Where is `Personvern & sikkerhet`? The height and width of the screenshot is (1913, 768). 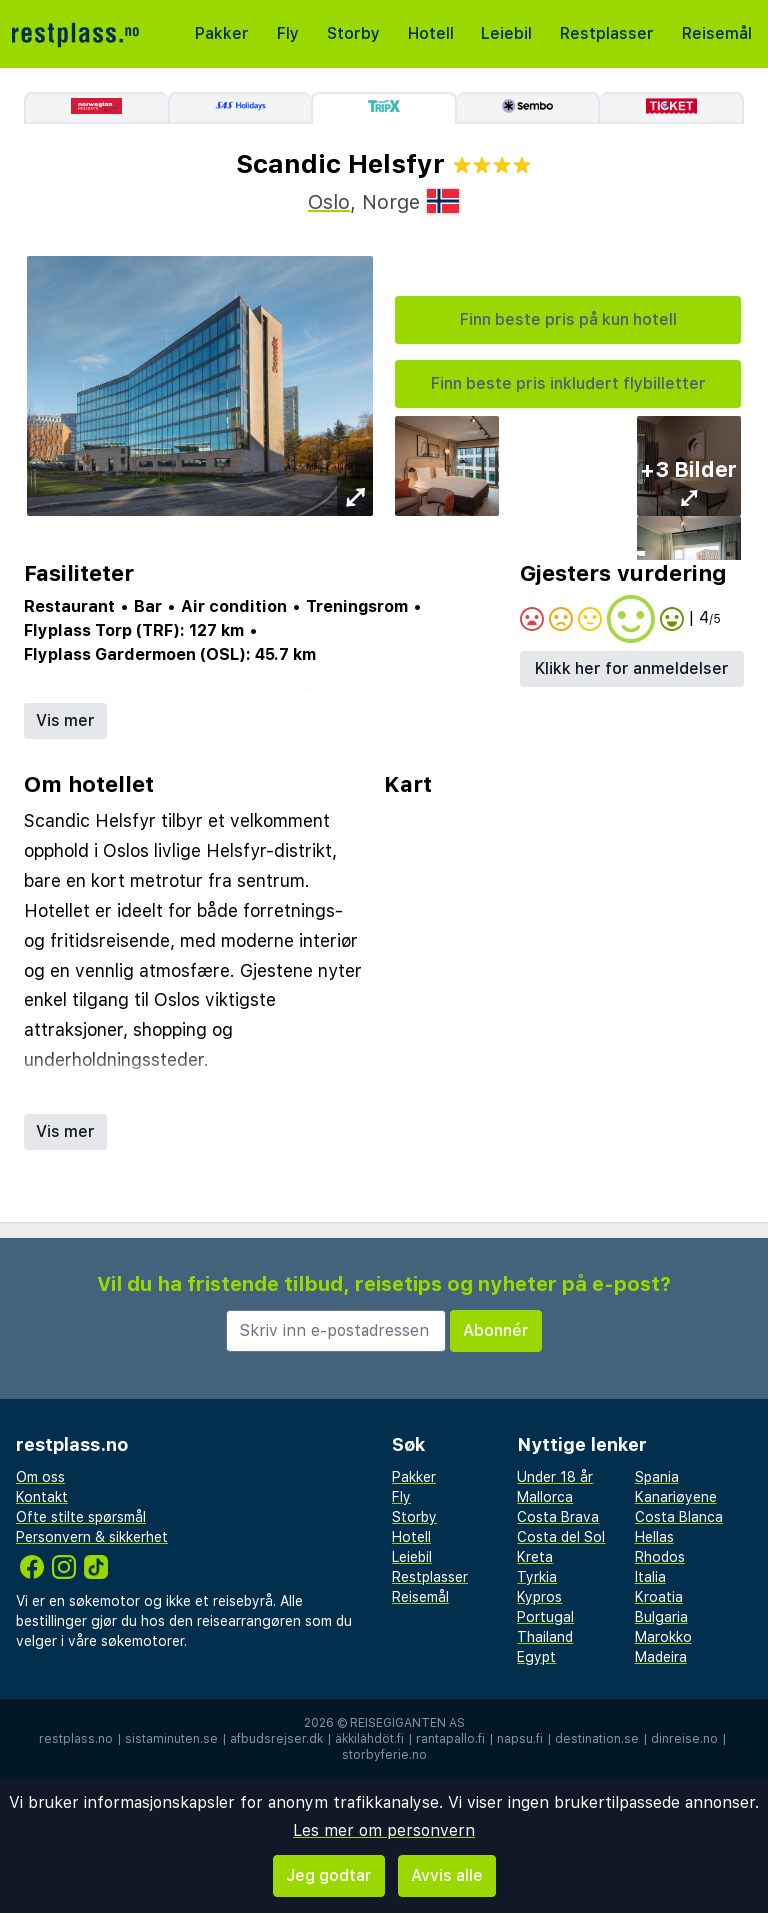
Personvern & sikkerhet is located at coordinates (92, 1537).